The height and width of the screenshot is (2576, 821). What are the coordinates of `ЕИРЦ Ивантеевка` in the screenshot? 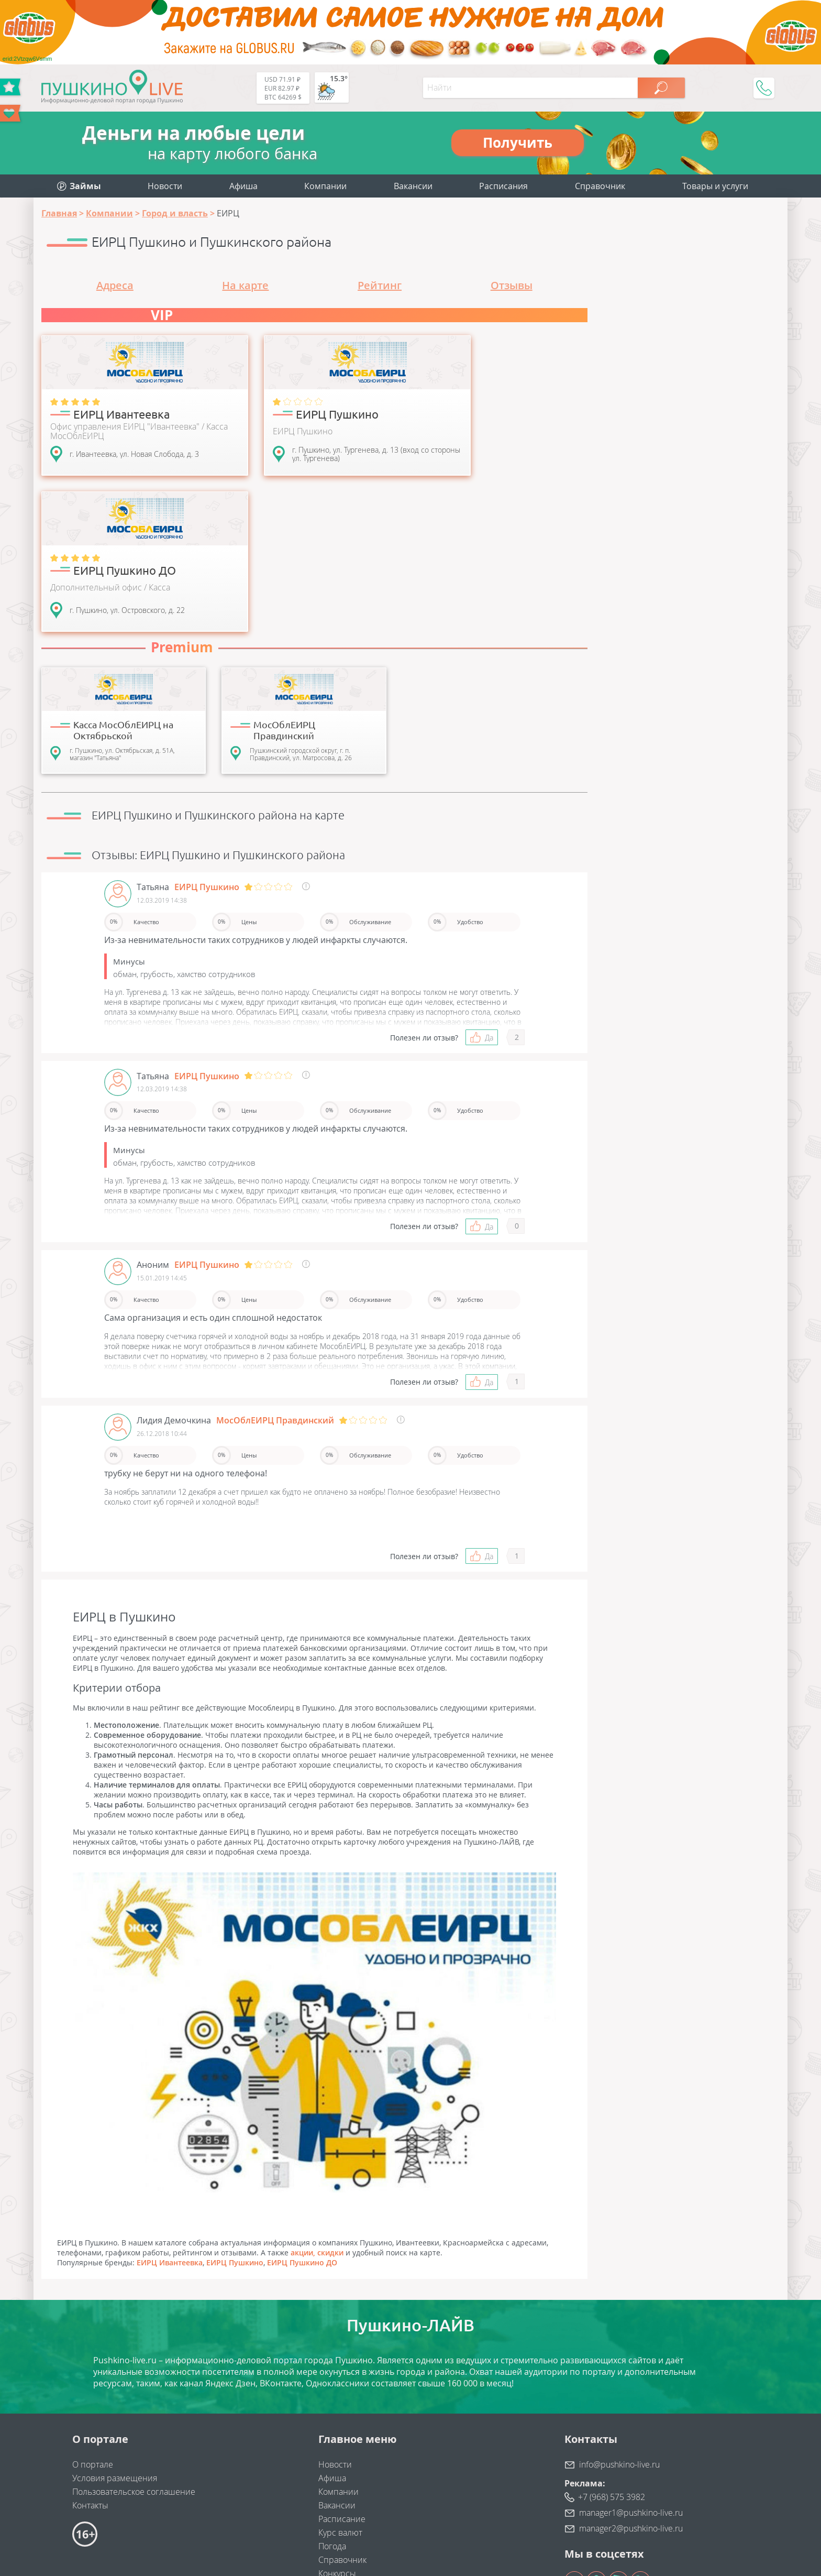 It's located at (170, 2117).